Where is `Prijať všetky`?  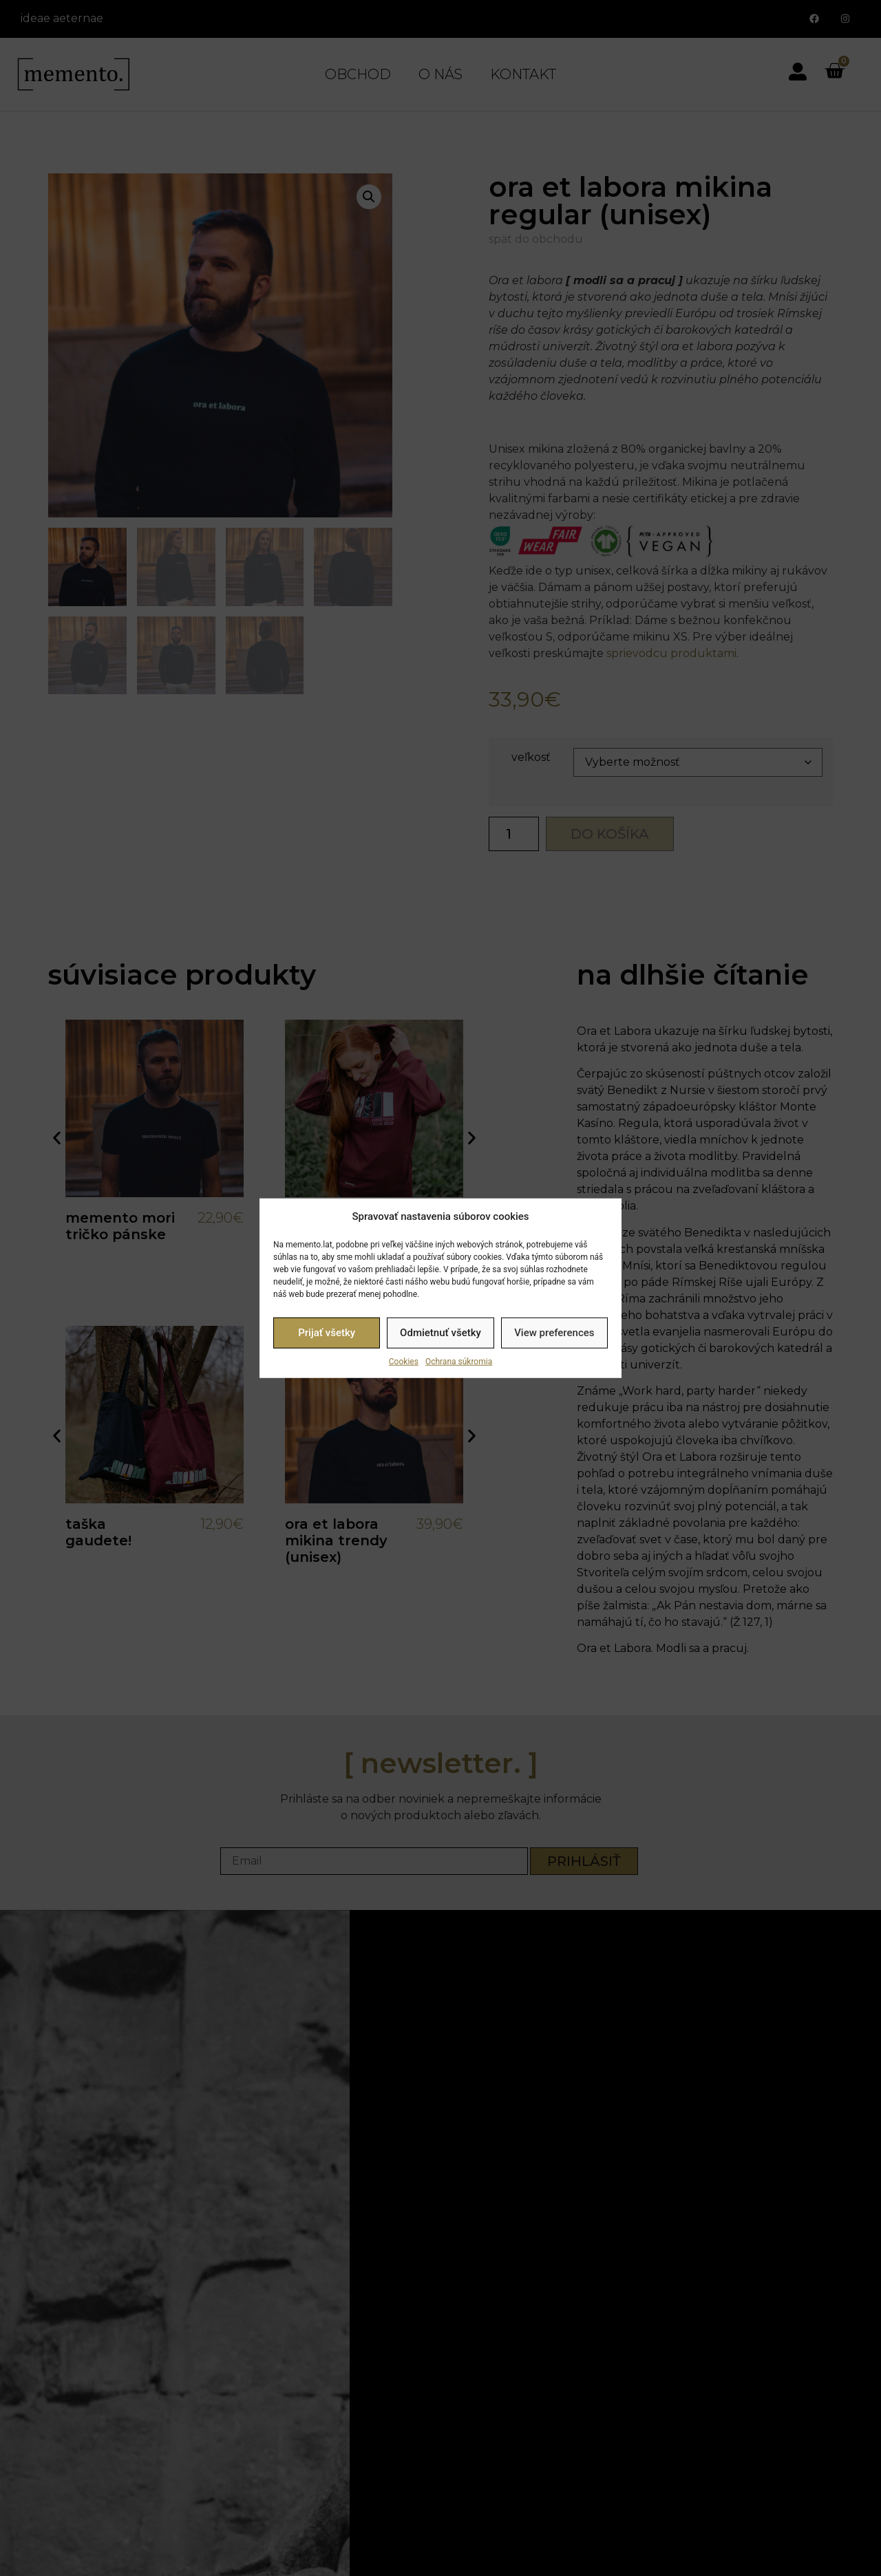
Prijať všetky is located at coordinates (326, 1333).